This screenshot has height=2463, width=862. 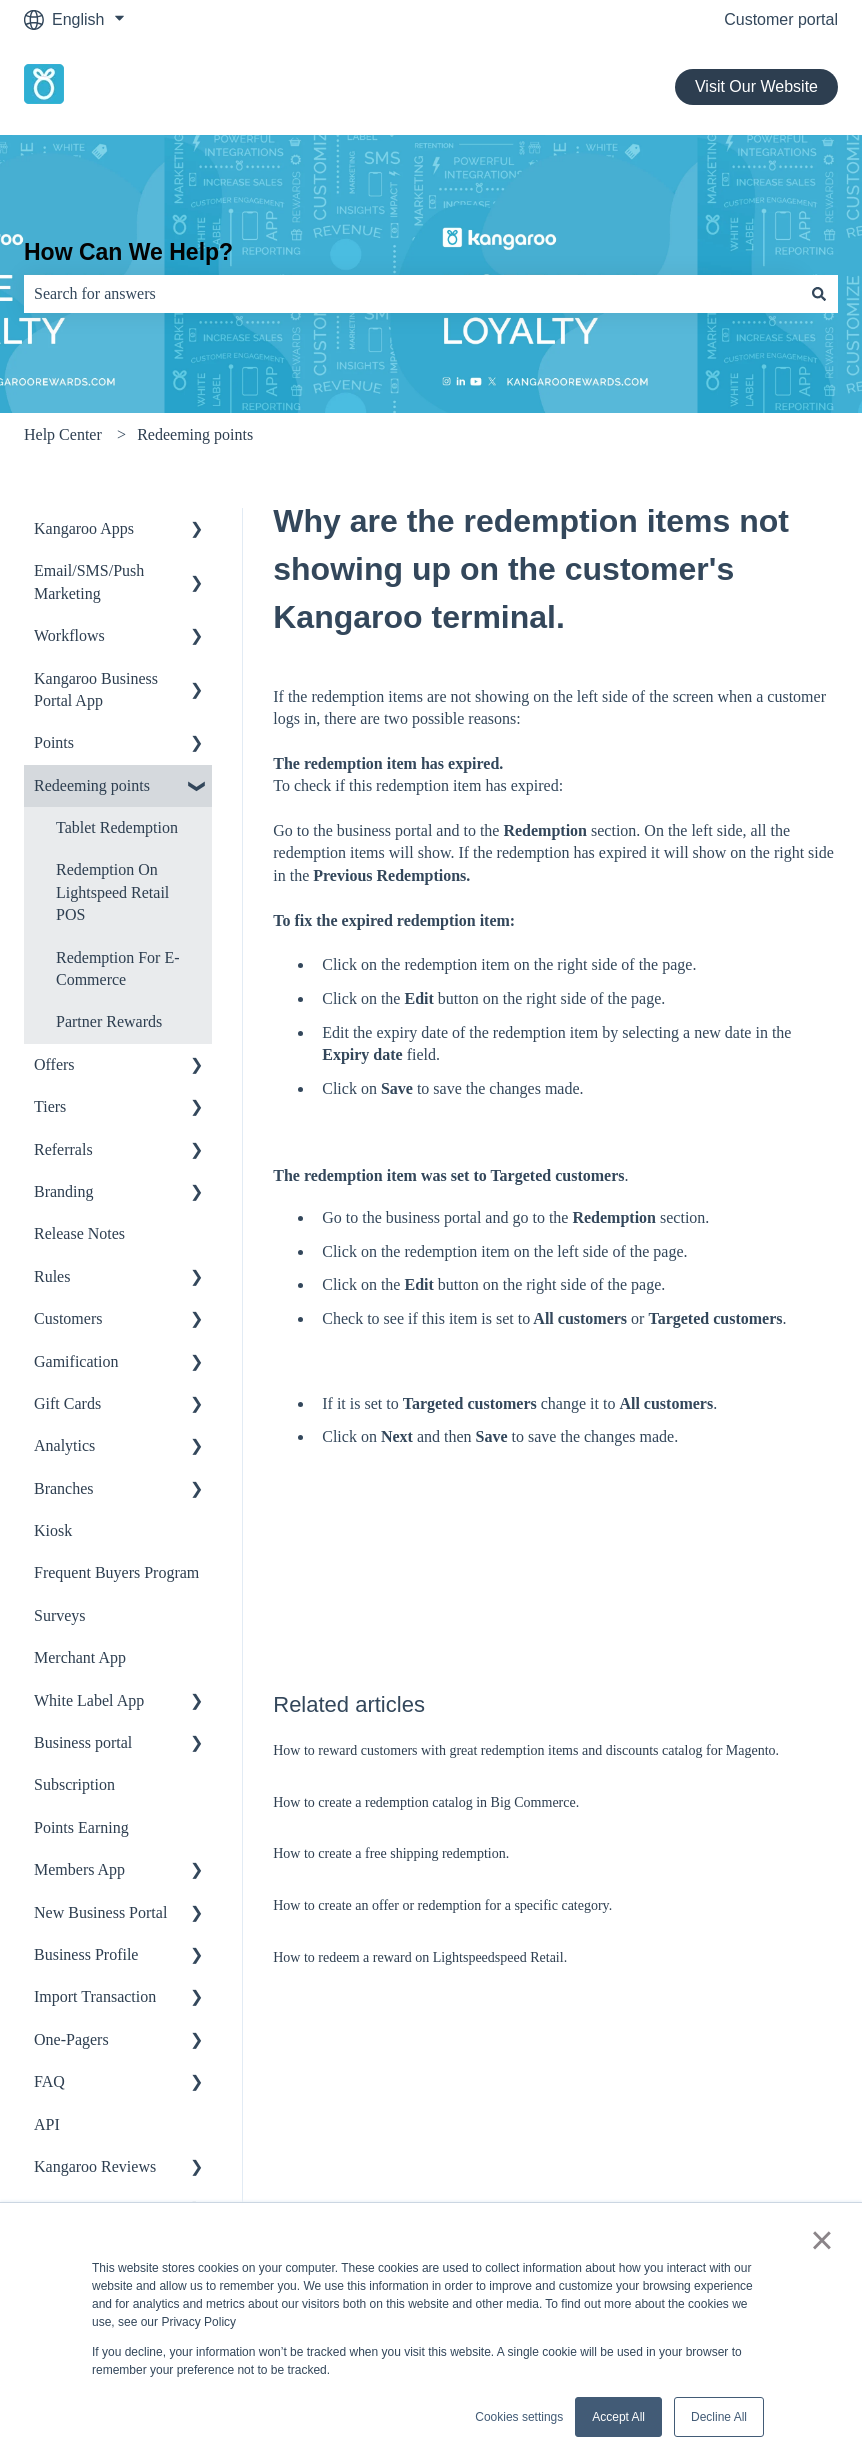 I want to click on New Business Portal [menuitem], so click(x=100, y=1912).